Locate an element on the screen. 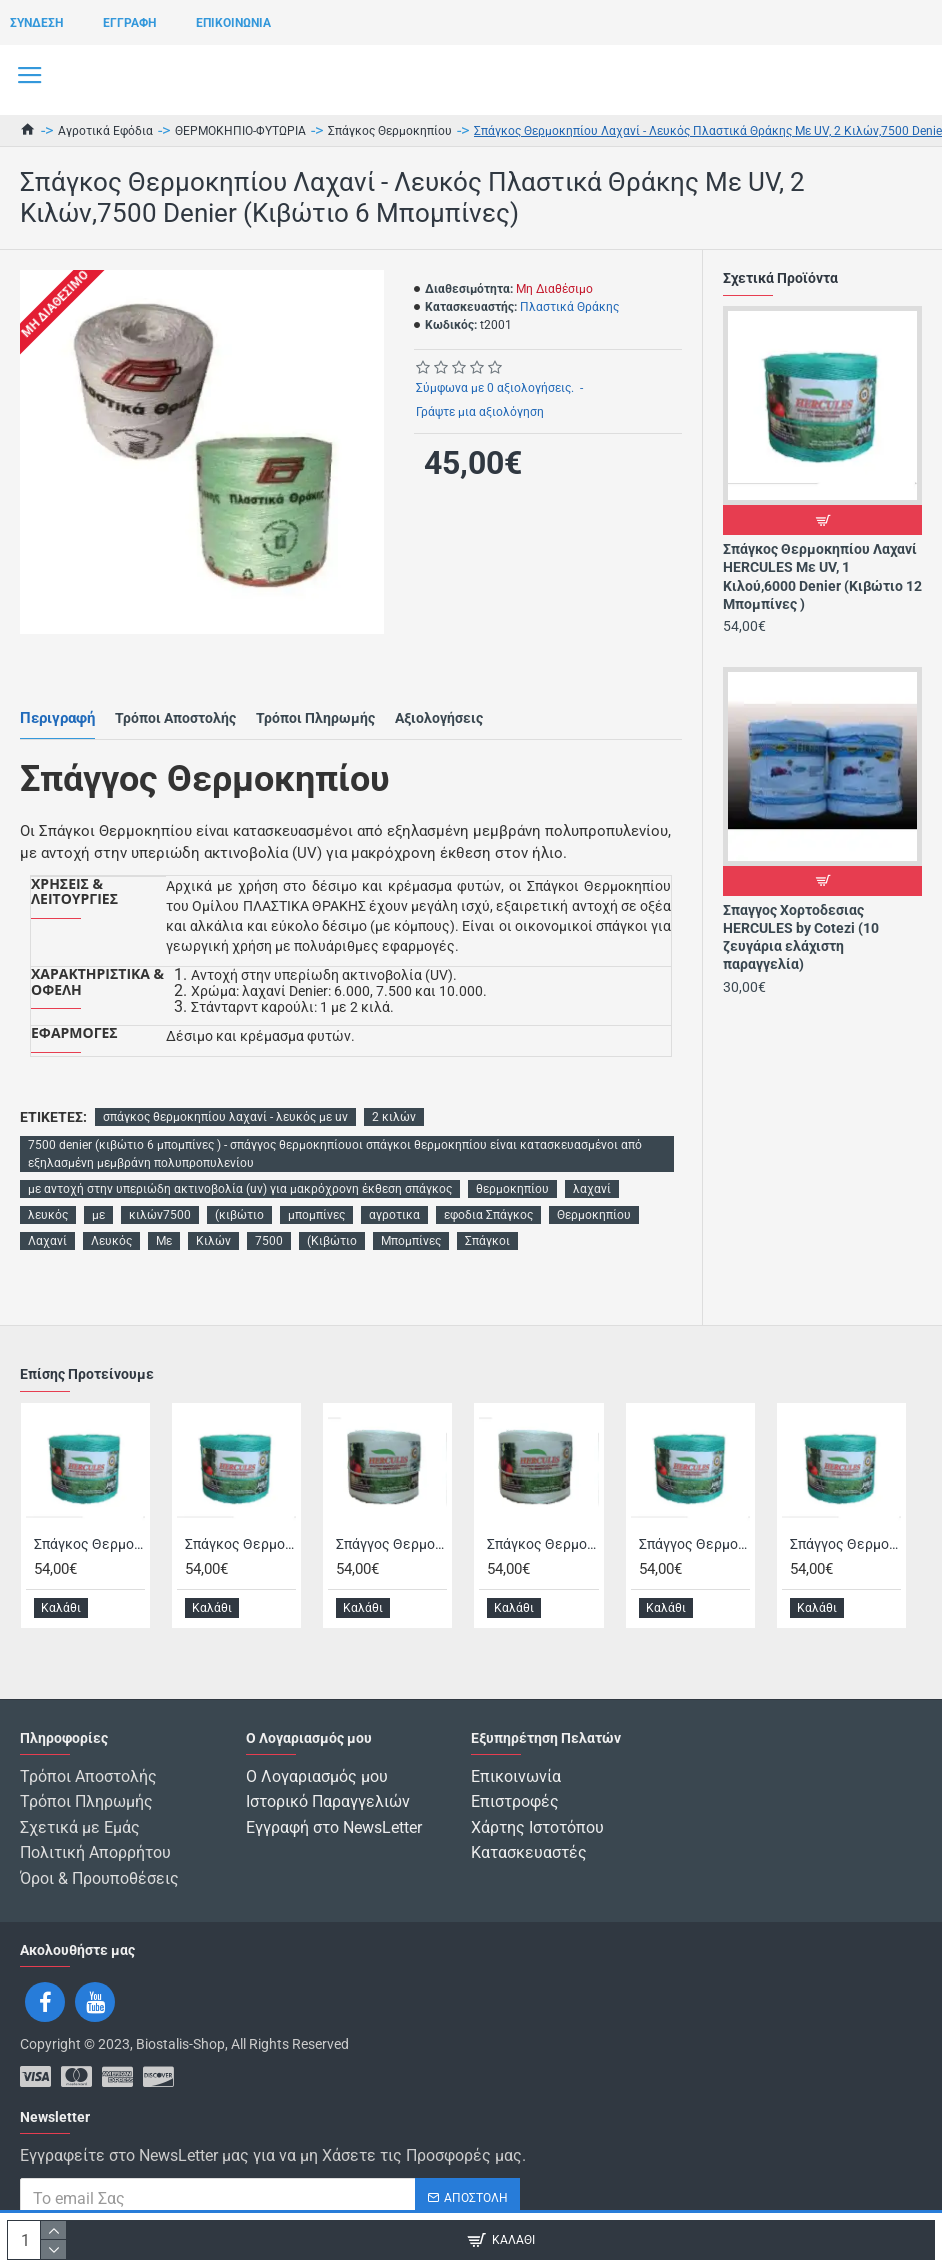 The image size is (942, 2267). Σπάγγος Θερμοκηπίου Λαχανί HERCULES Με UV, 0,5 Κιλών, 8000 Denier (Κιβώτιο 24 Μπομπίνες) is located at coordinates (845, 1552).